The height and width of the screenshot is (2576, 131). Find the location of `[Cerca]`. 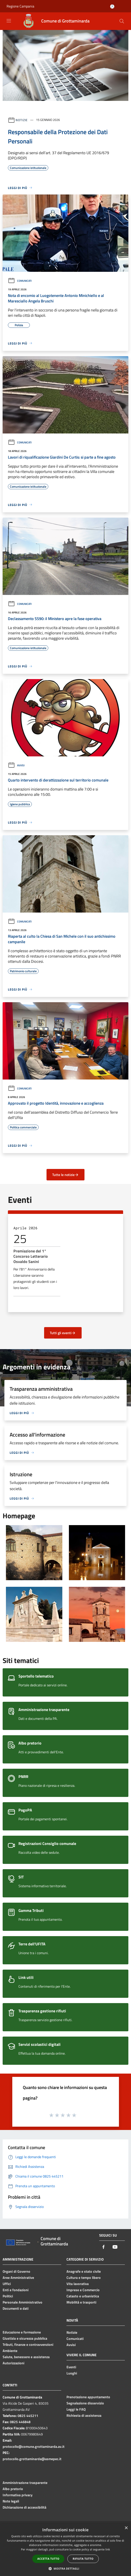

[Cerca] is located at coordinates (121, 21).